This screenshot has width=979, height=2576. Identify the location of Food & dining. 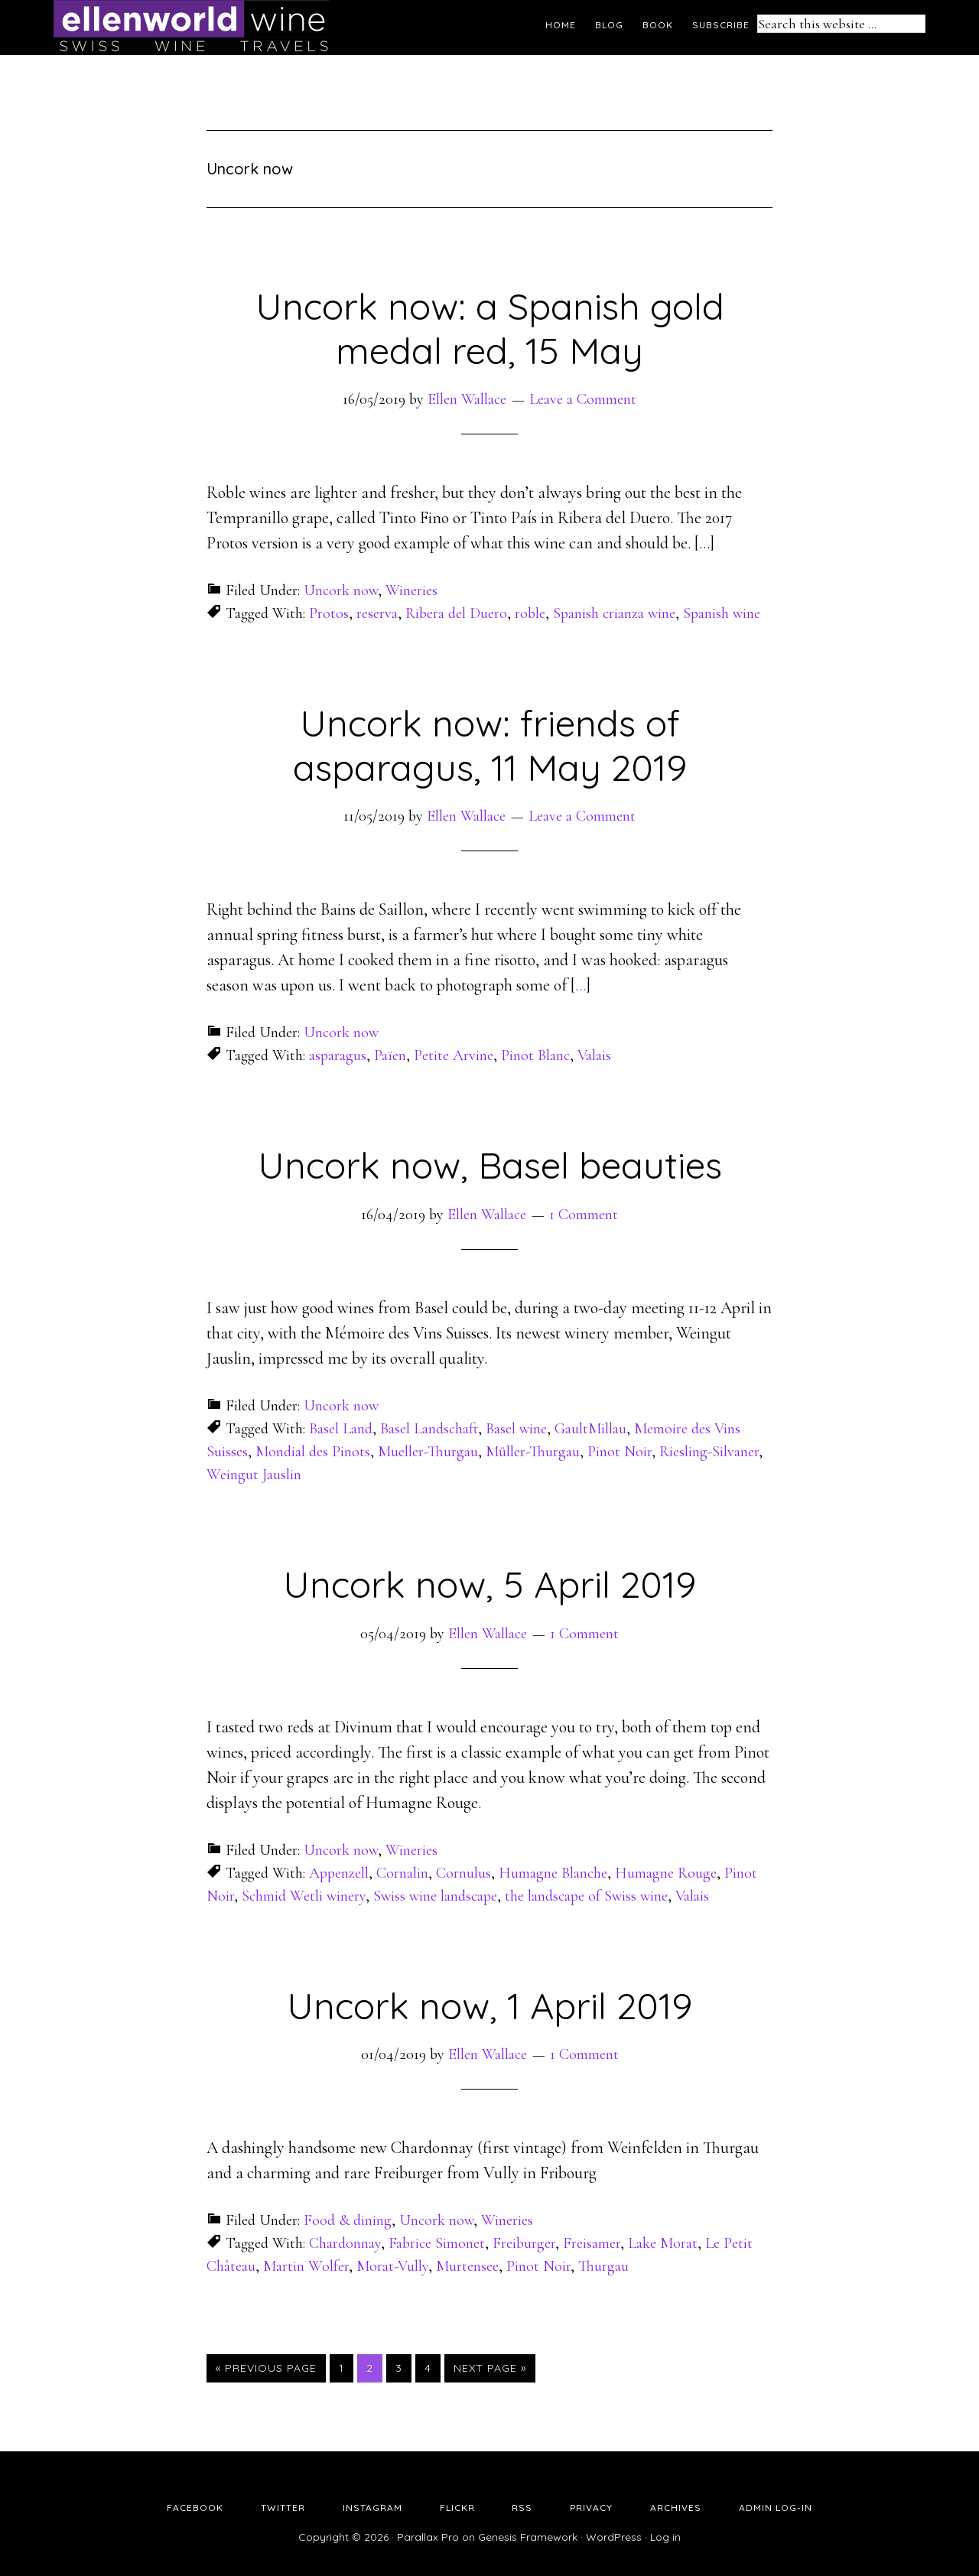
(348, 2220).